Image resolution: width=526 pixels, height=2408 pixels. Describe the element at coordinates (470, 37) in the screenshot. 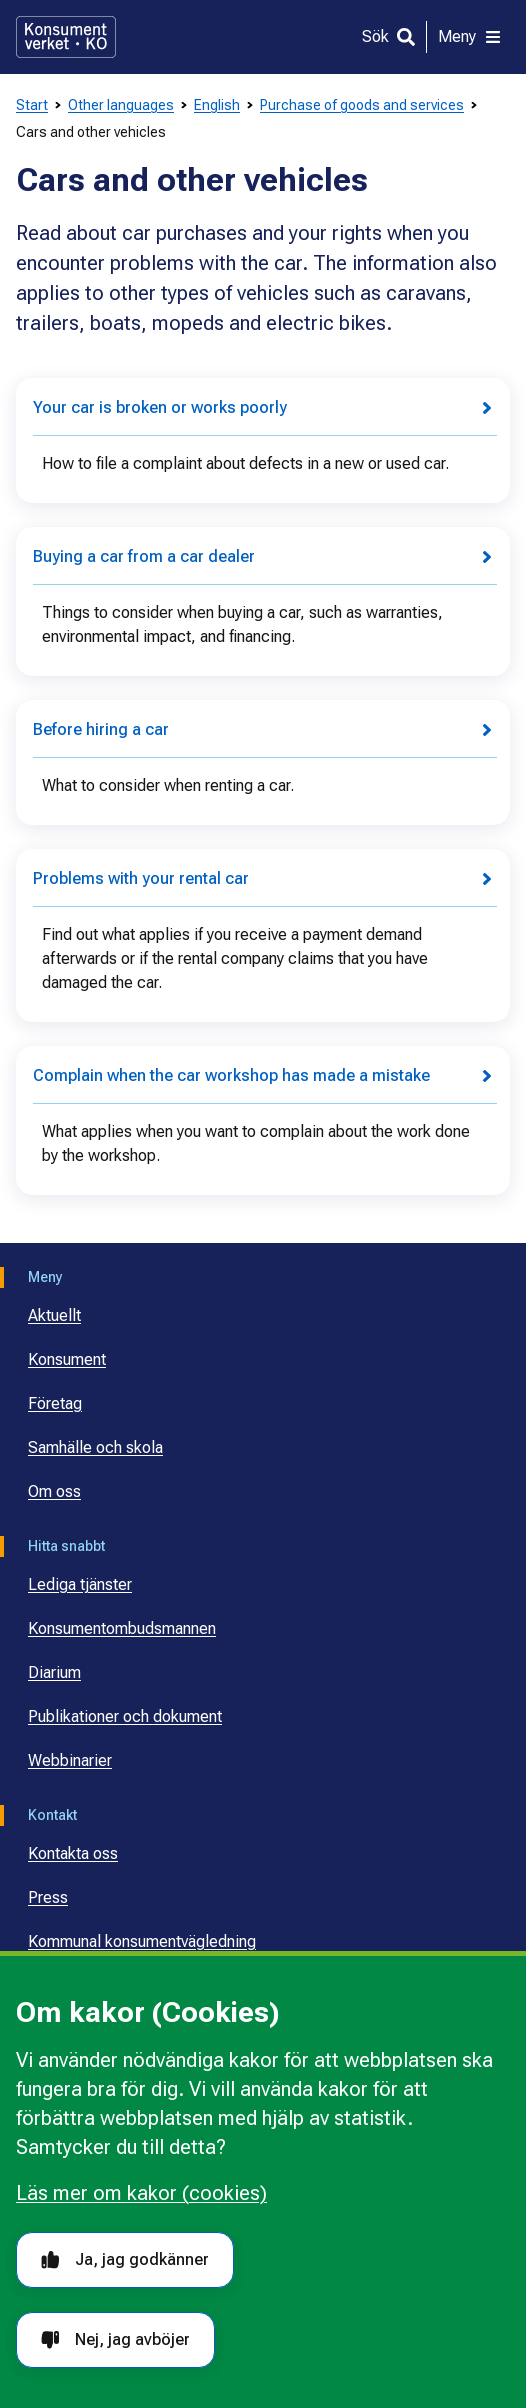

I see `[Meny]` at that location.